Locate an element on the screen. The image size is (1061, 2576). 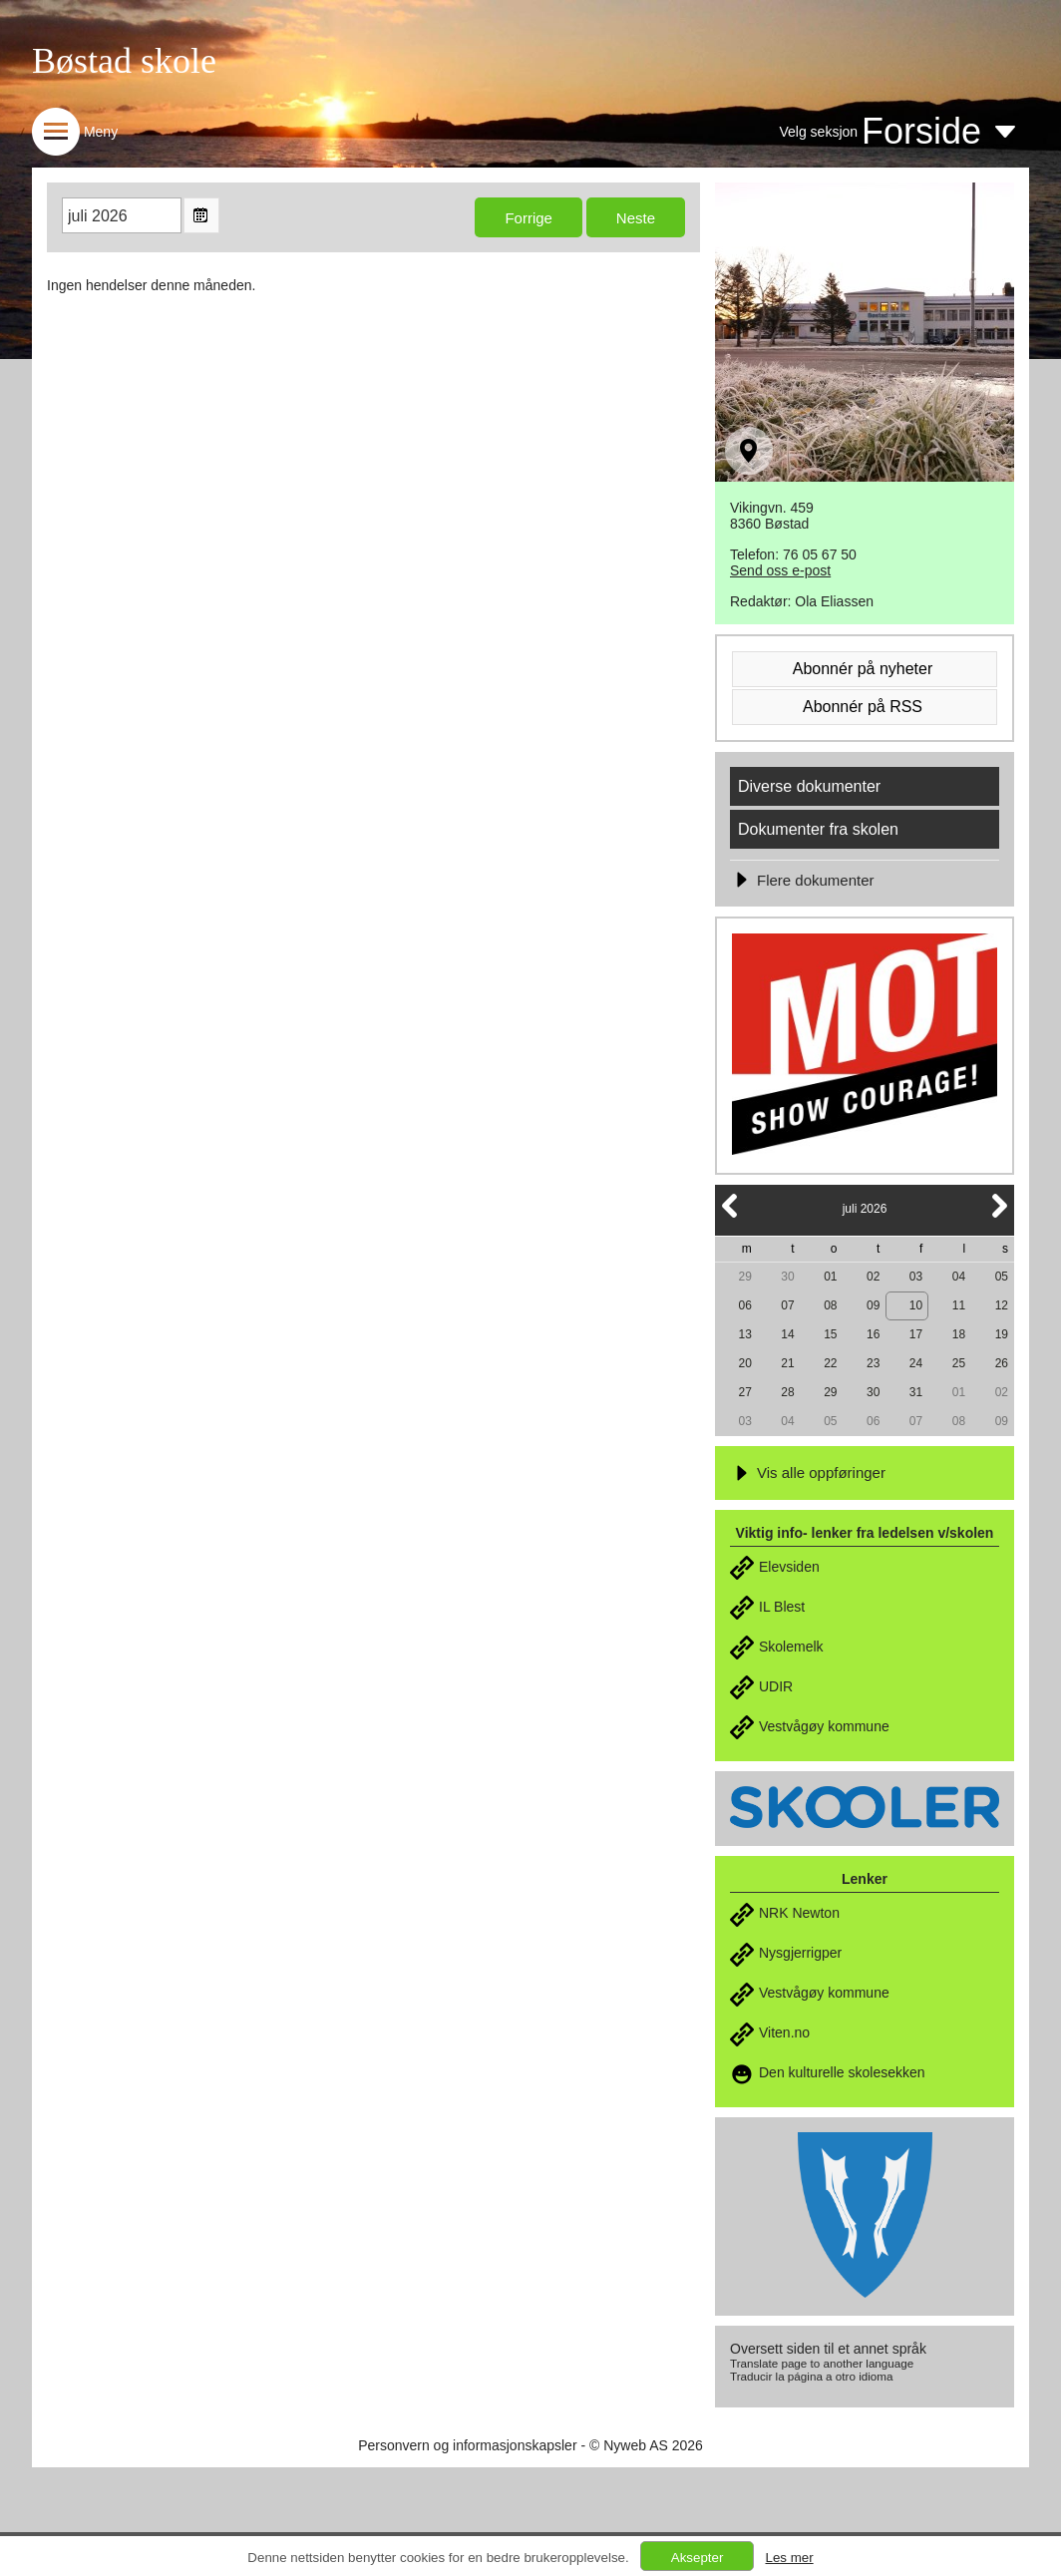
24 is located at coordinates (915, 1363).